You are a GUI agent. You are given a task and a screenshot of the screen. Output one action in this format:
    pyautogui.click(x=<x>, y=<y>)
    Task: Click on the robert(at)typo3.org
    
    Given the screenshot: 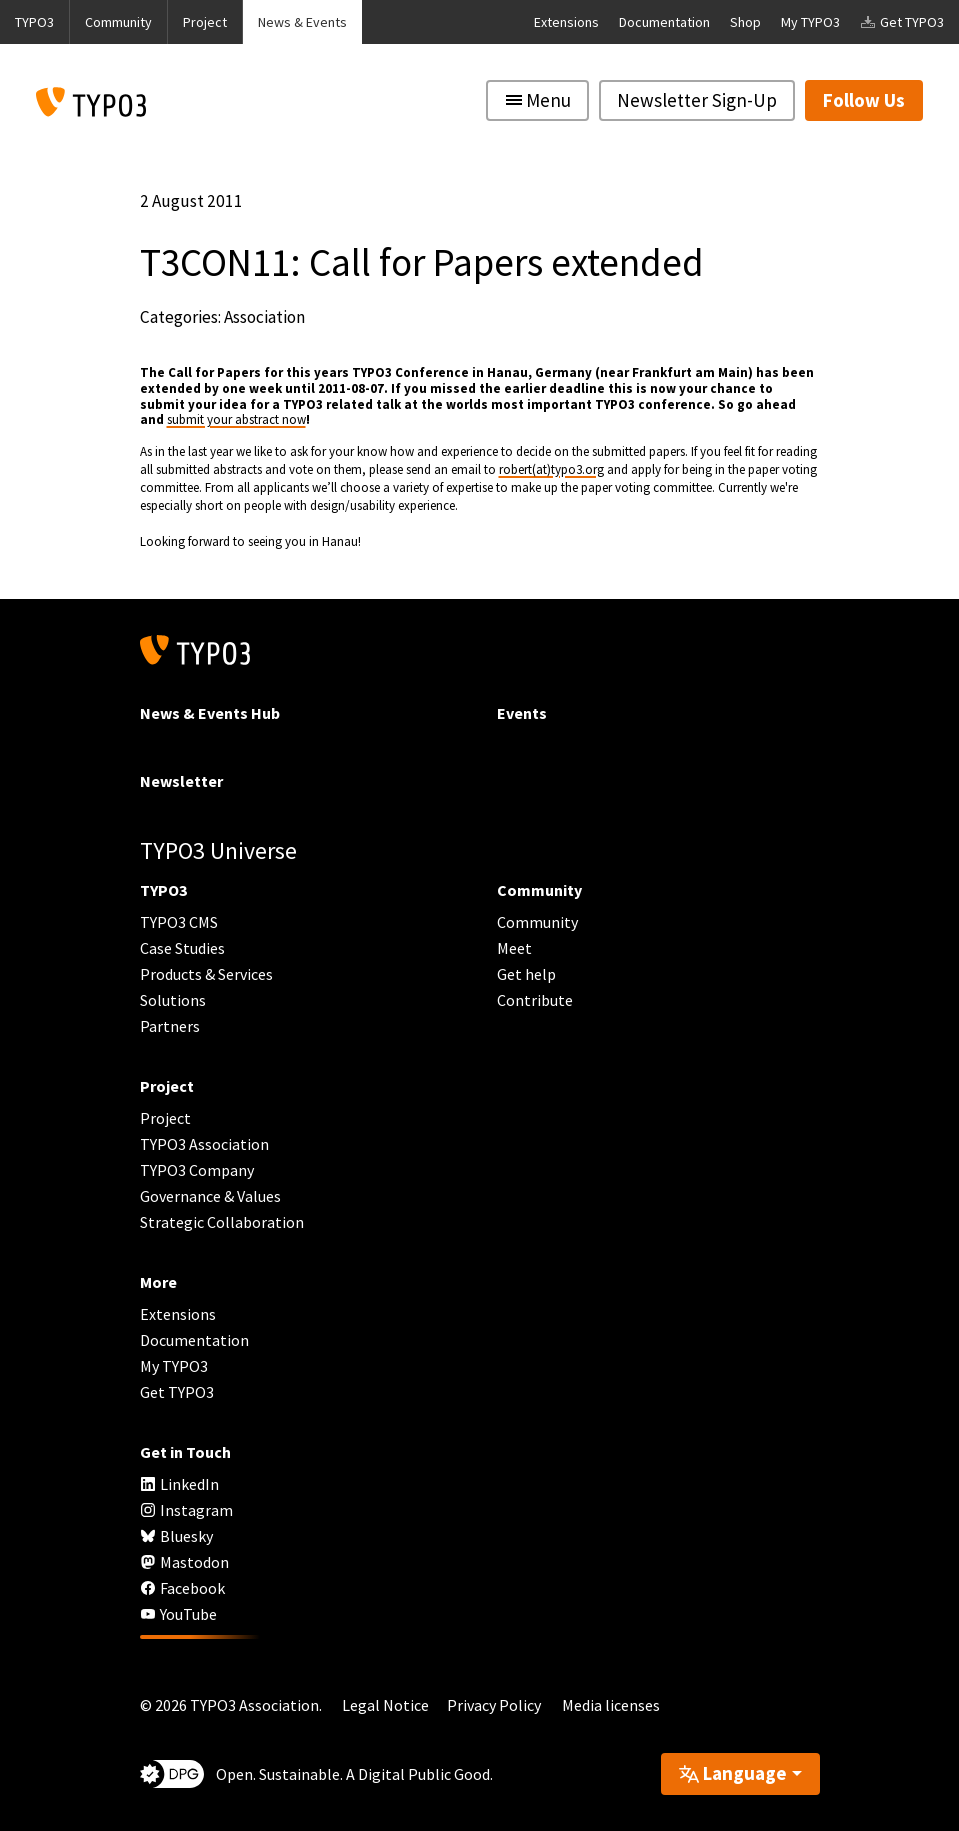 What is the action you would take?
    pyautogui.click(x=551, y=469)
    